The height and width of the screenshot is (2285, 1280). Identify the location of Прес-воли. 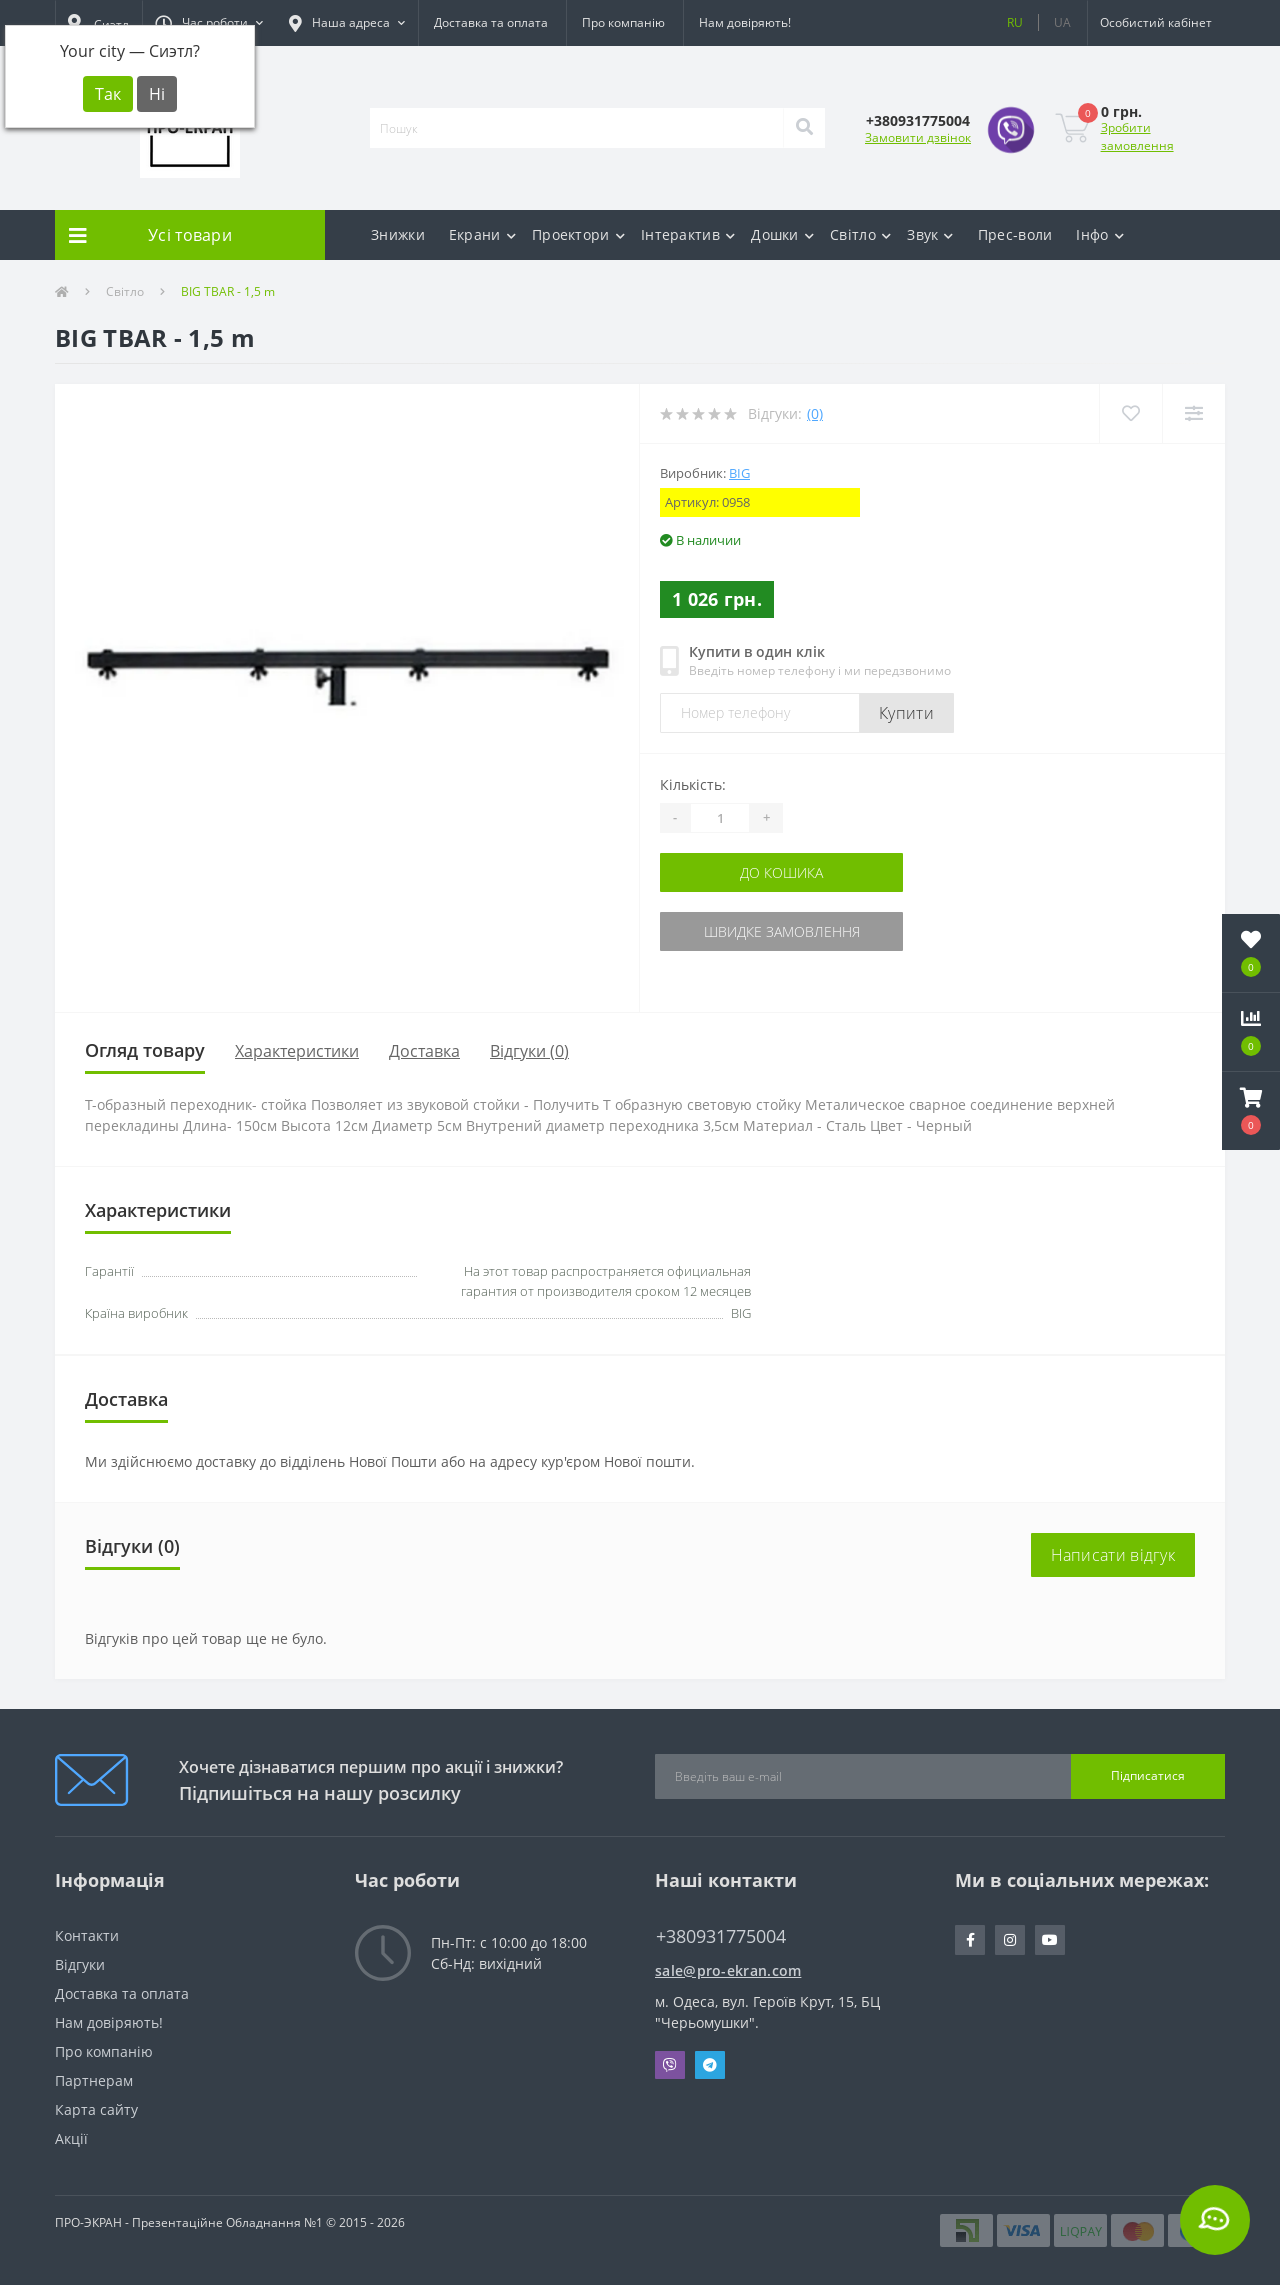
(1015, 234).